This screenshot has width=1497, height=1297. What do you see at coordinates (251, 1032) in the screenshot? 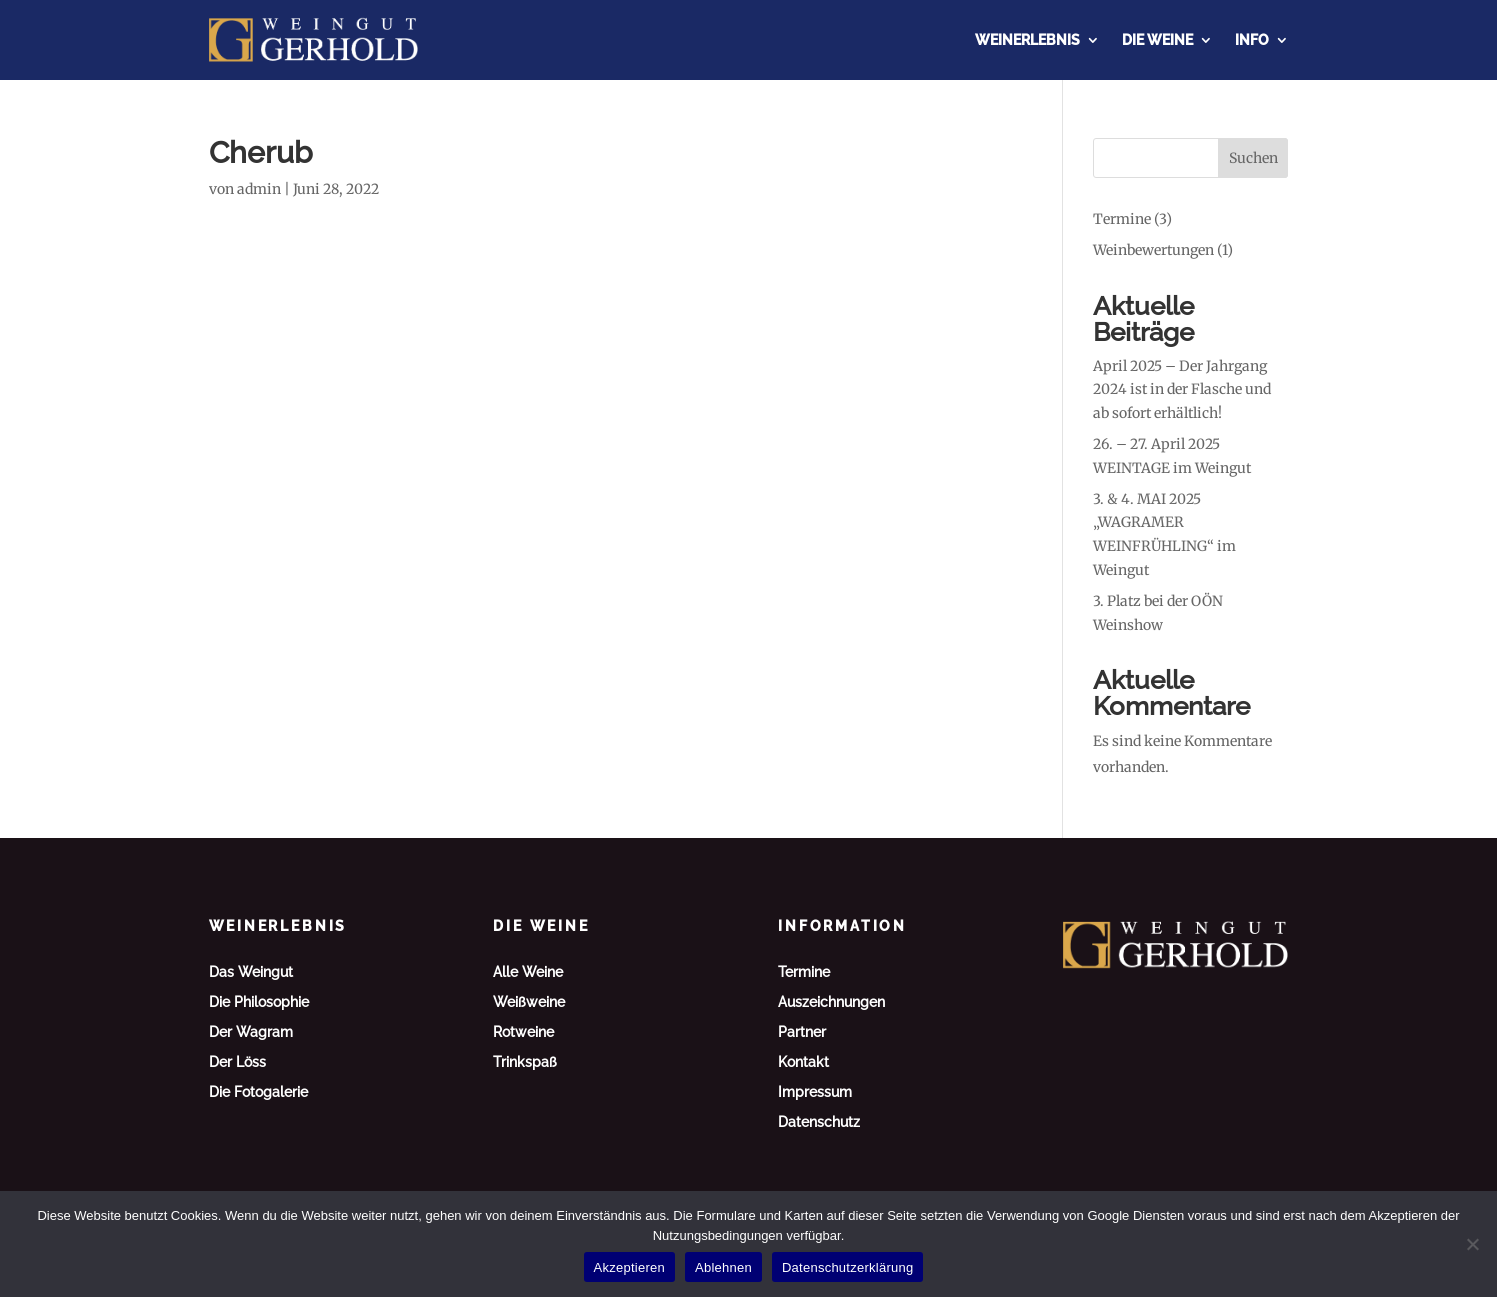
I see `Der Wagram` at bounding box center [251, 1032].